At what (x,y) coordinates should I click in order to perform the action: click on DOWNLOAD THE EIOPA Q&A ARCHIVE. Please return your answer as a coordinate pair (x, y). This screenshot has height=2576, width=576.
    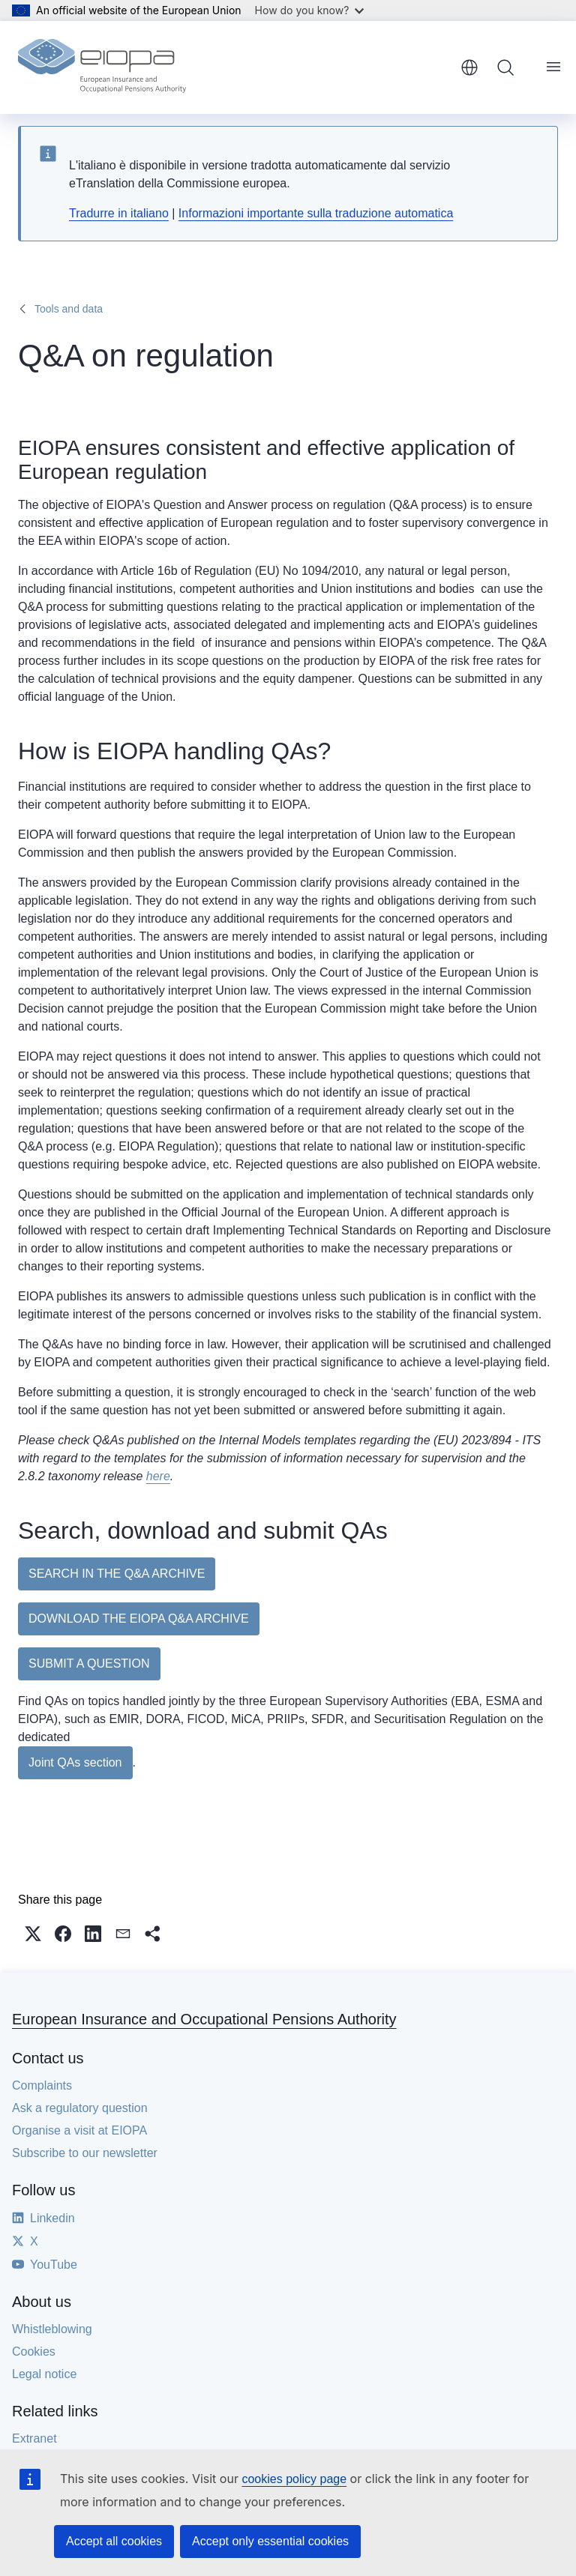
    Looking at the image, I should click on (138, 1618).